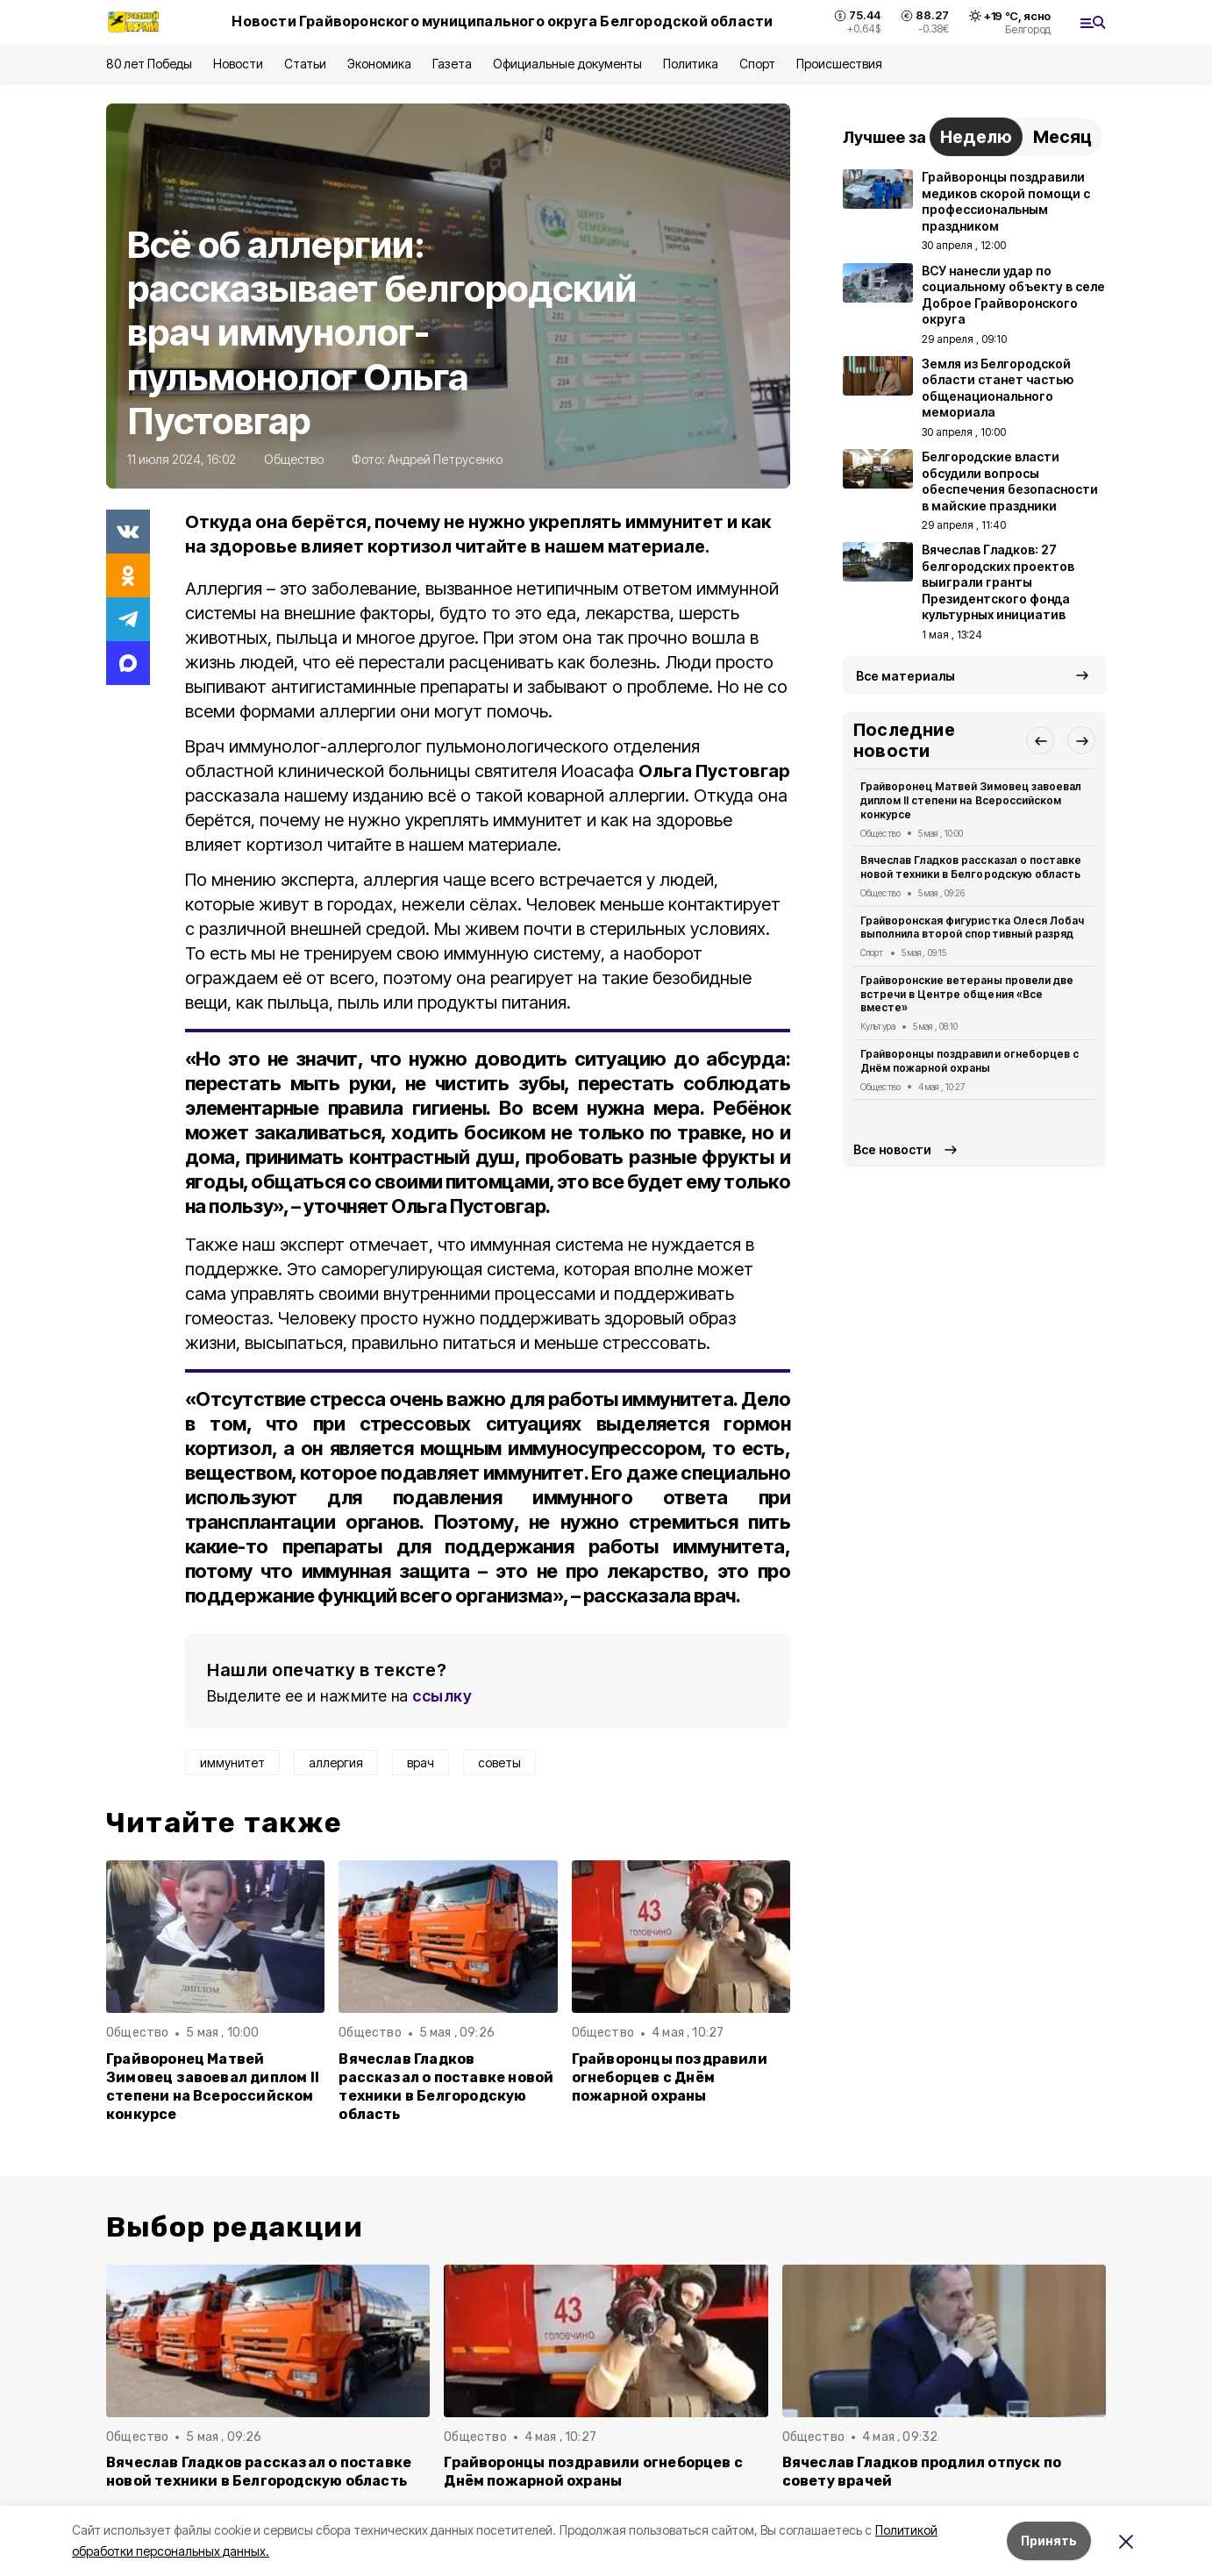 The width and height of the screenshot is (1212, 2576). Describe the element at coordinates (690, 63) in the screenshot. I see `Политика` at that location.